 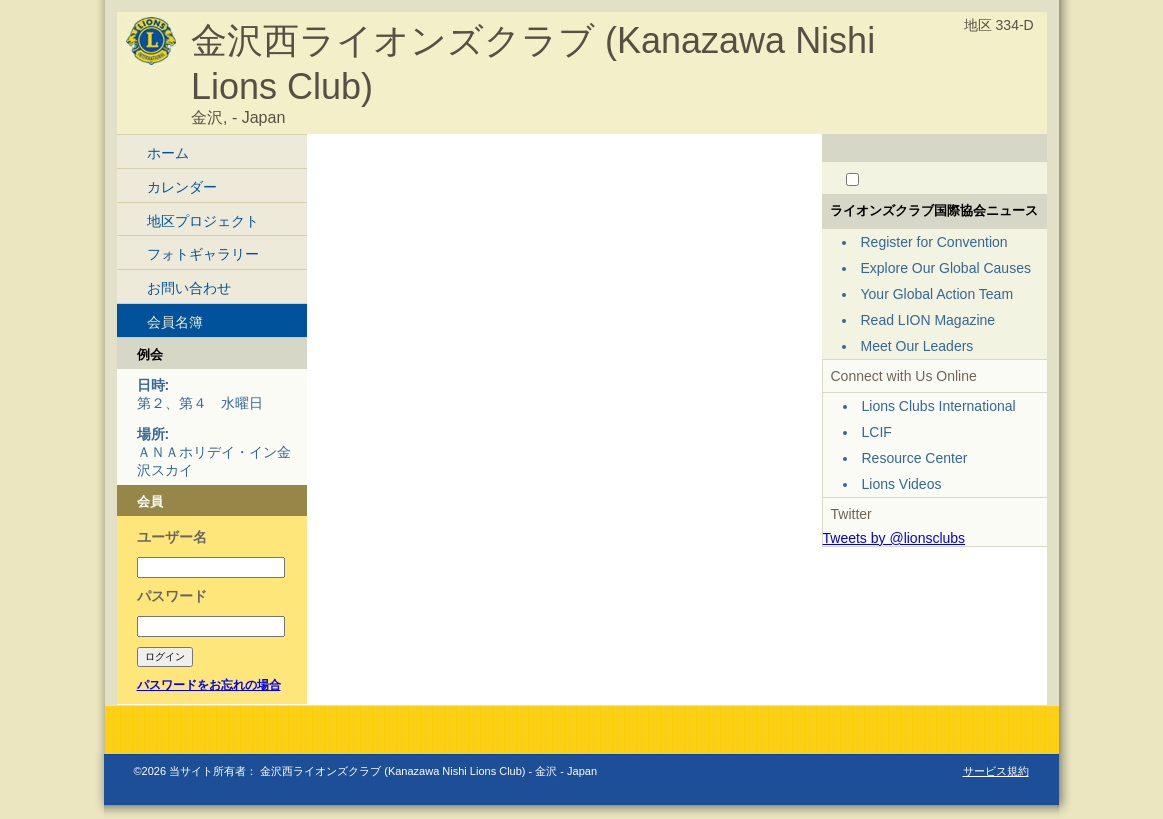 What do you see at coordinates (894, 538) in the screenshot?
I see `Tweets by @lionsclubs` at bounding box center [894, 538].